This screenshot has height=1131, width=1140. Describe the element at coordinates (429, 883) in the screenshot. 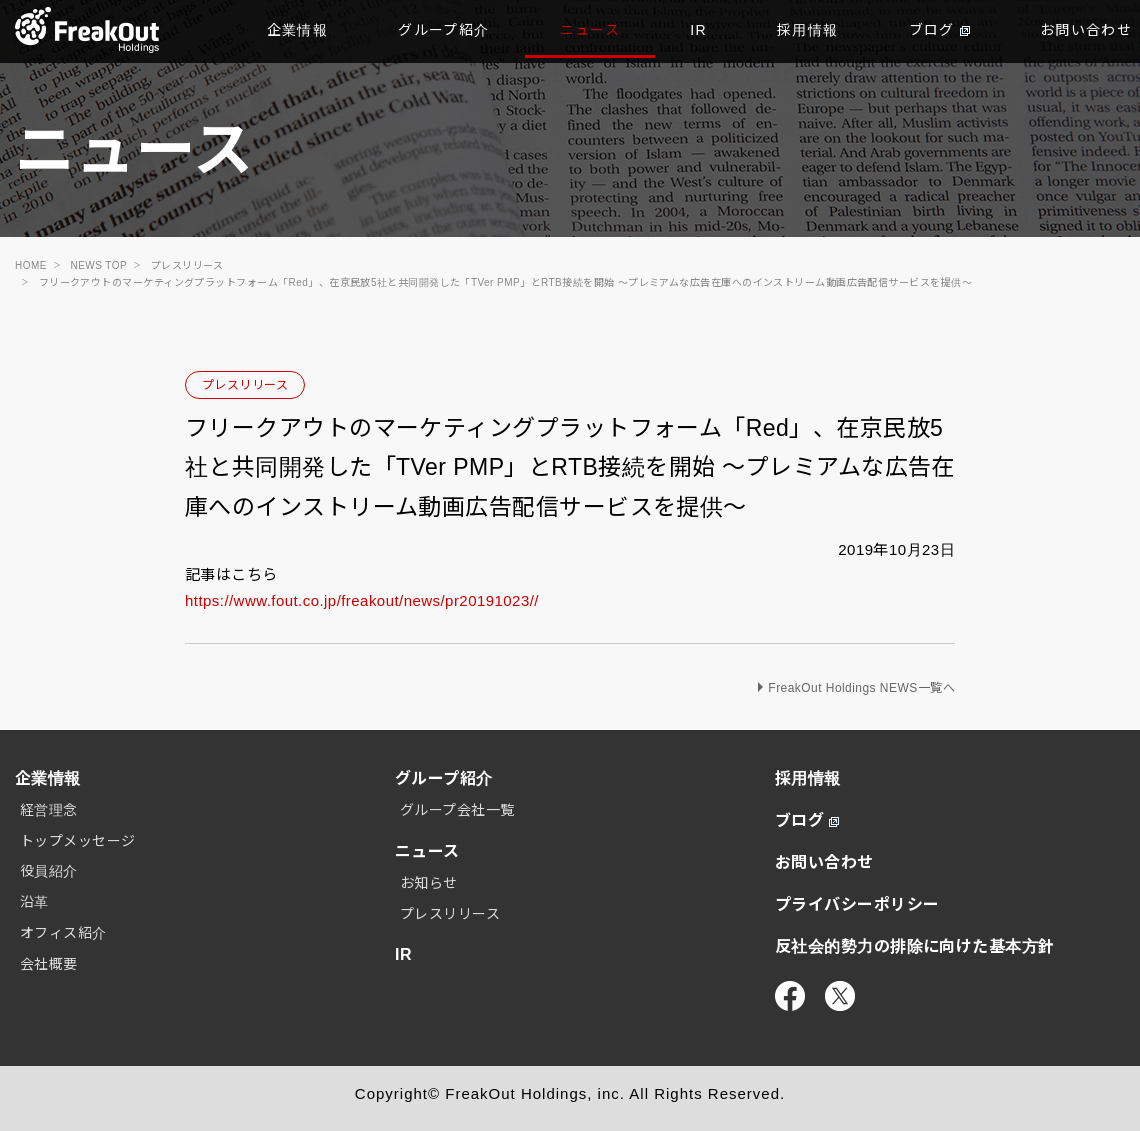

I see `お知らせ` at that location.